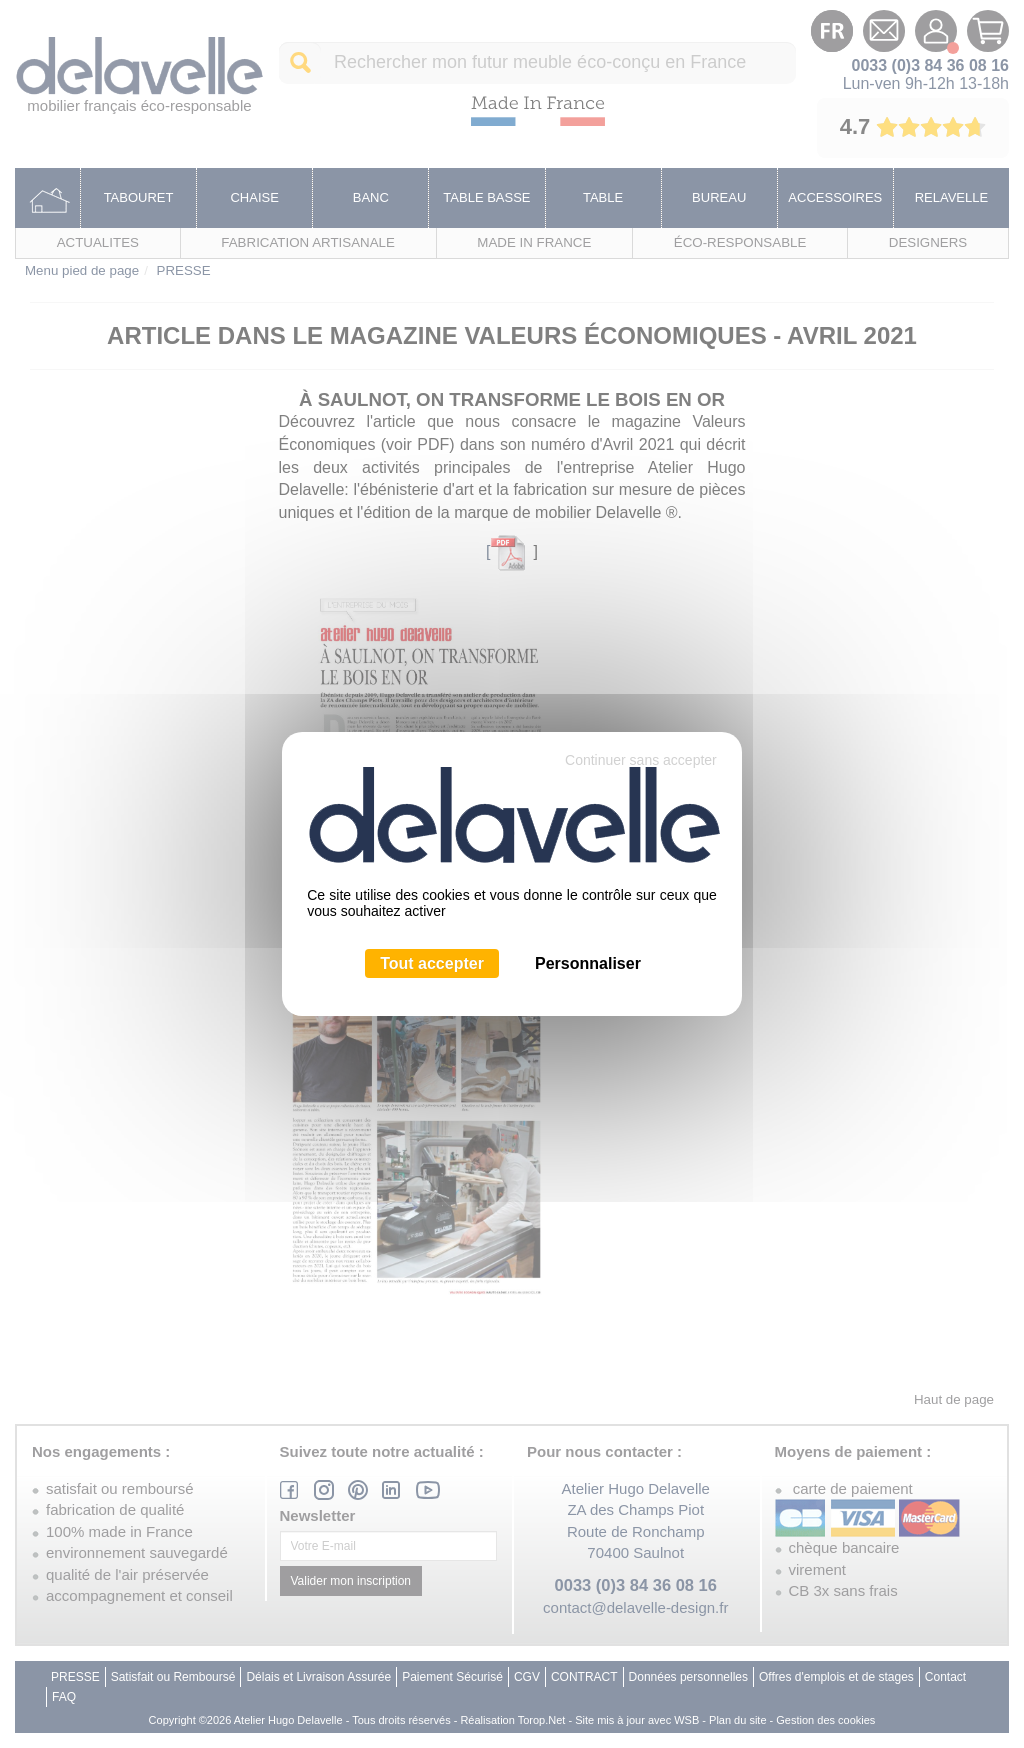 Image resolution: width=1024 pixels, height=1748 pixels. Describe the element at coordinates (641, 760) in the screenshot. I see `Continuer sans accepter [Cookies : Continuer sans accepter]` at that location.